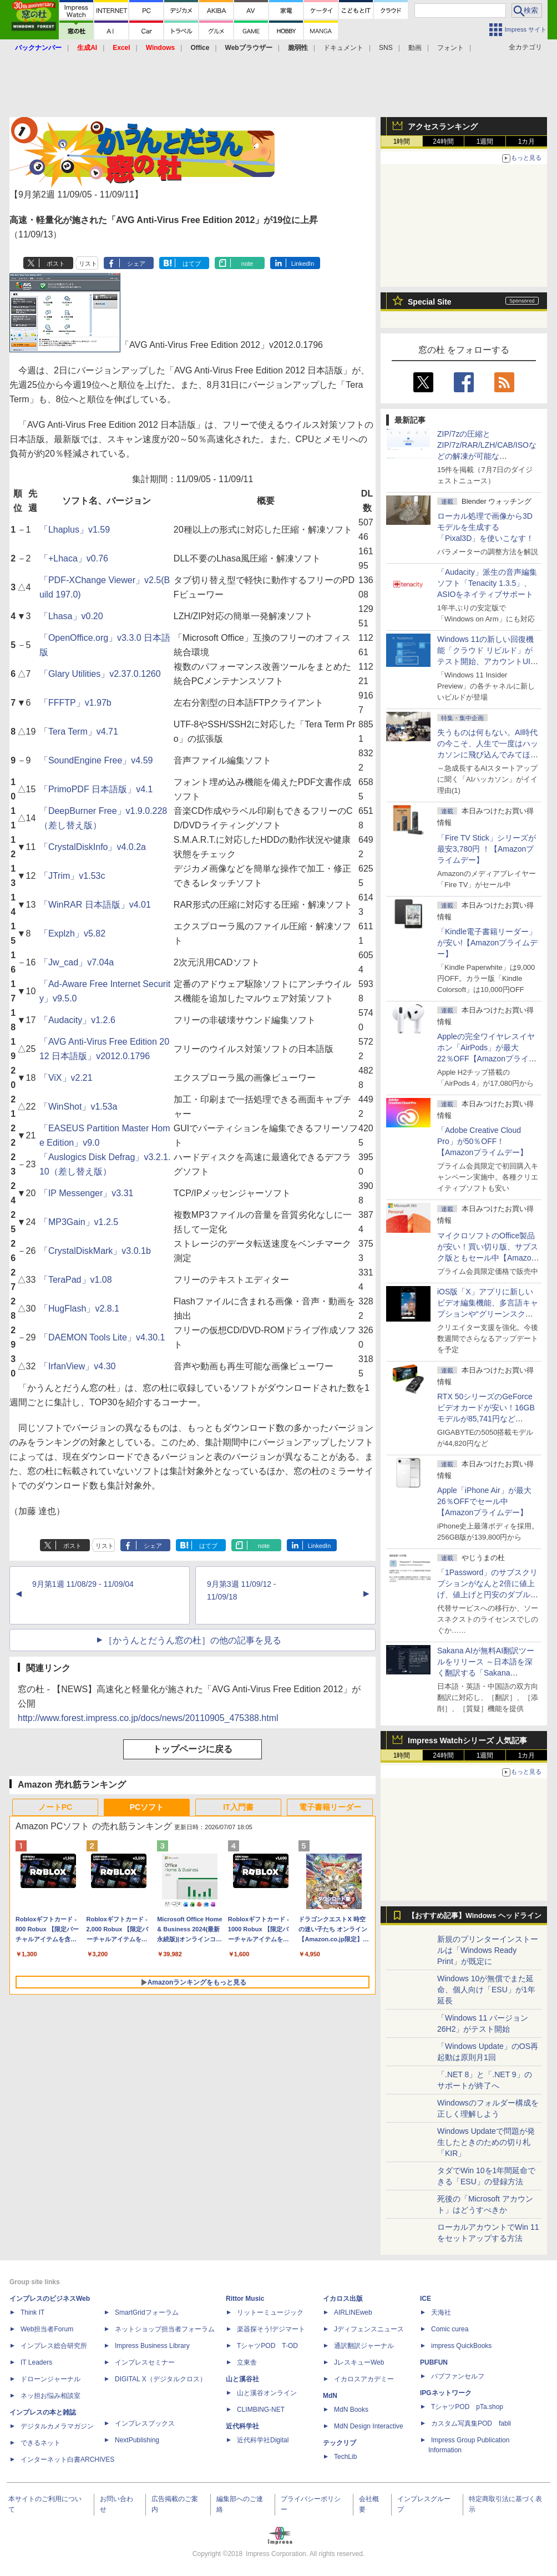 This screenshot has height=2576, width=557. I want to click on イカロスアカデミー, so click(364, 2379).